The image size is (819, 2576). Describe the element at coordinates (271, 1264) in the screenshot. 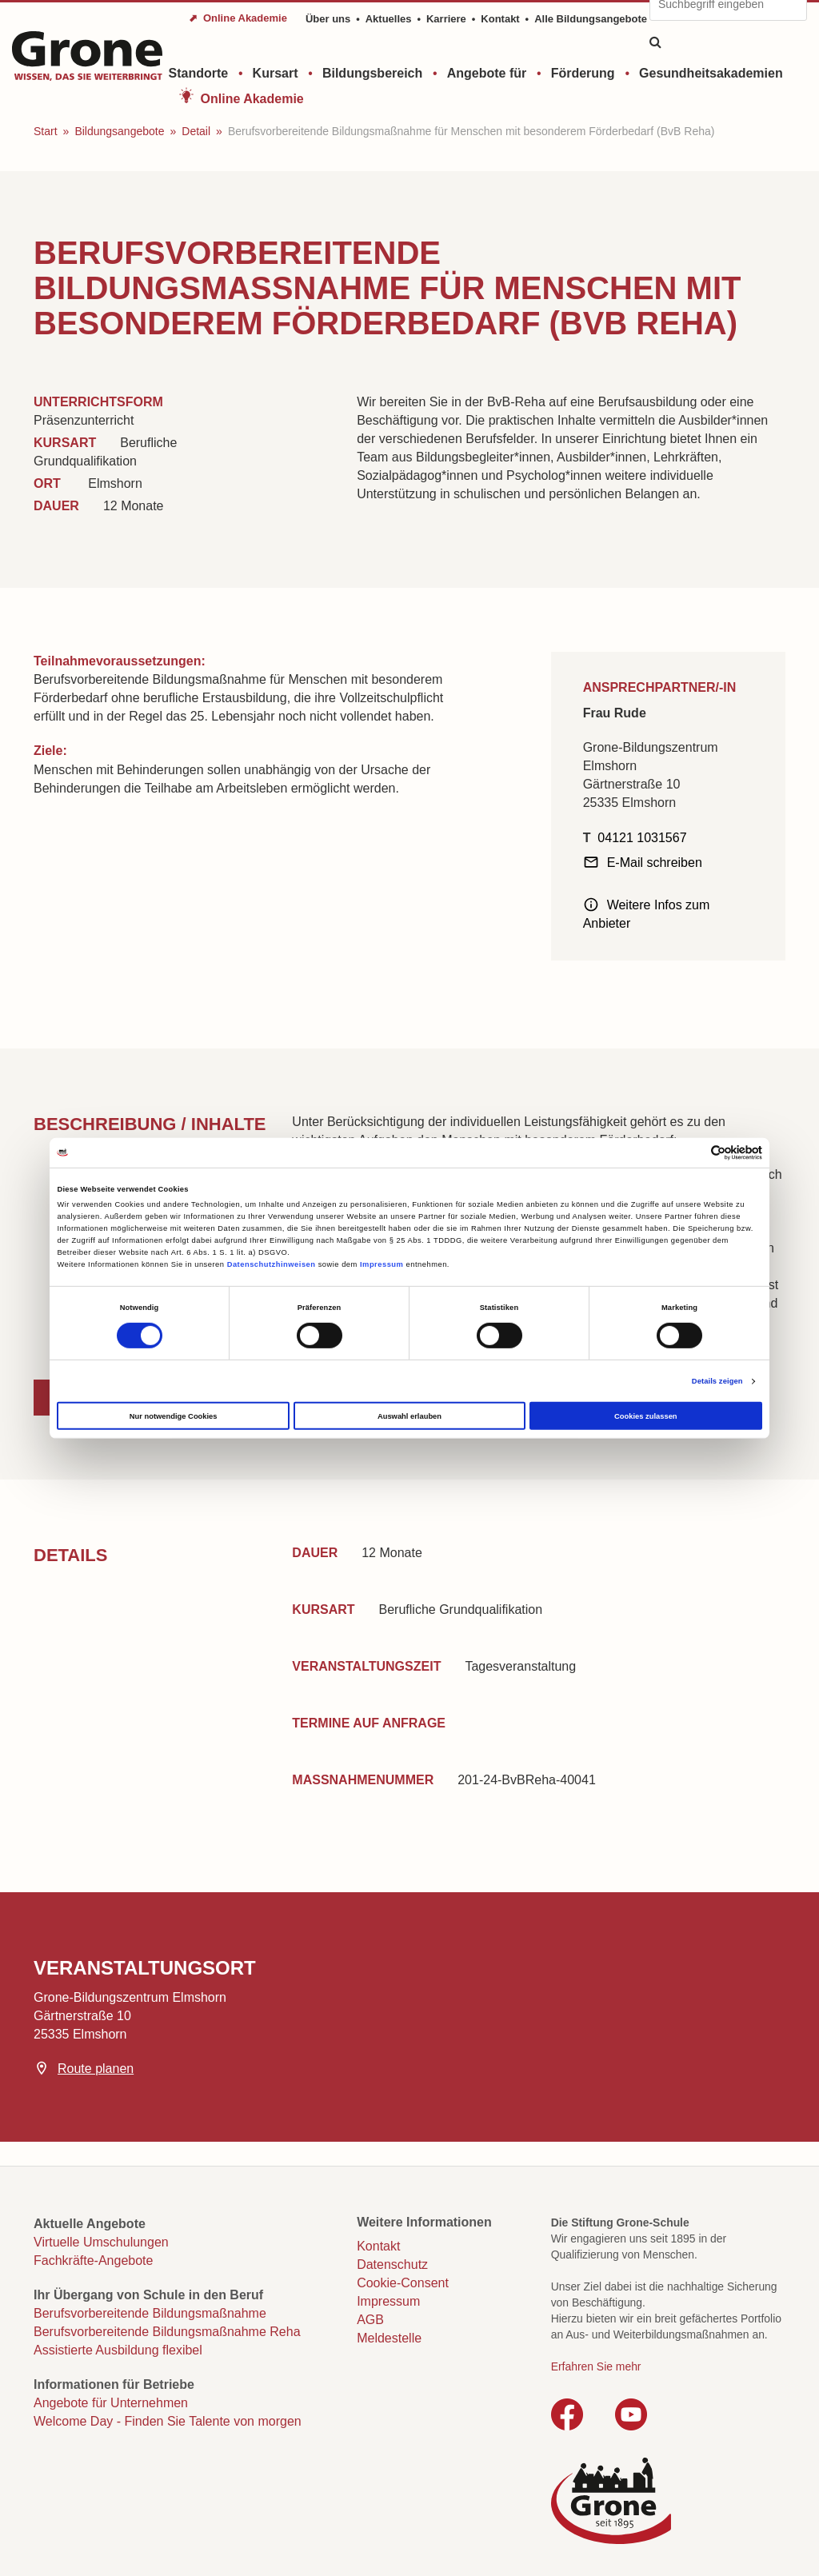

I see `Datenschutzhinweisen` at that location.